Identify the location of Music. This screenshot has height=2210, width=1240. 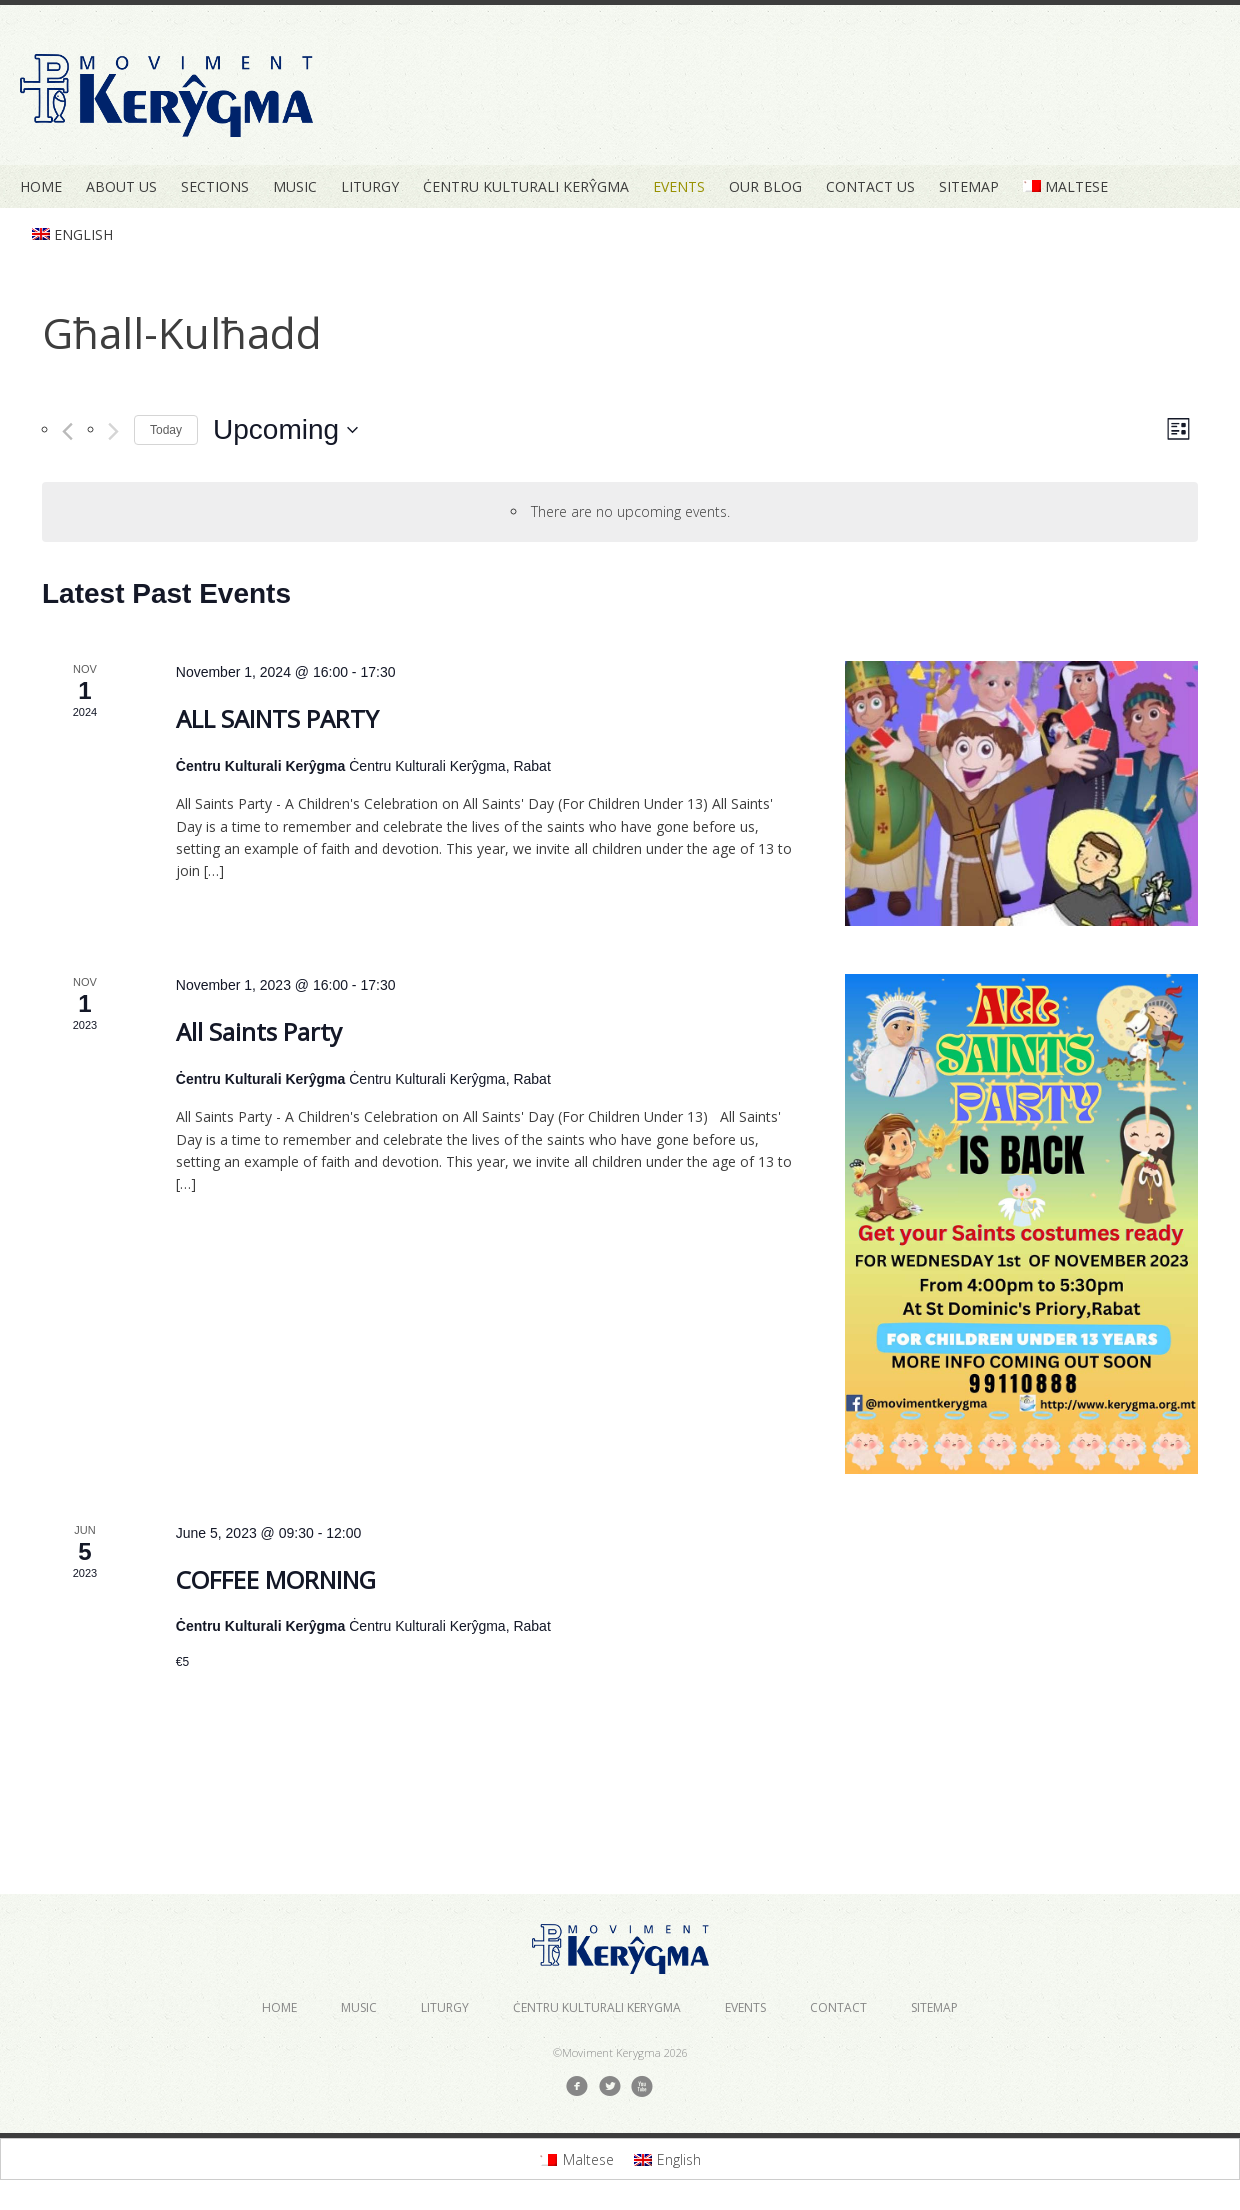
(295, 186).